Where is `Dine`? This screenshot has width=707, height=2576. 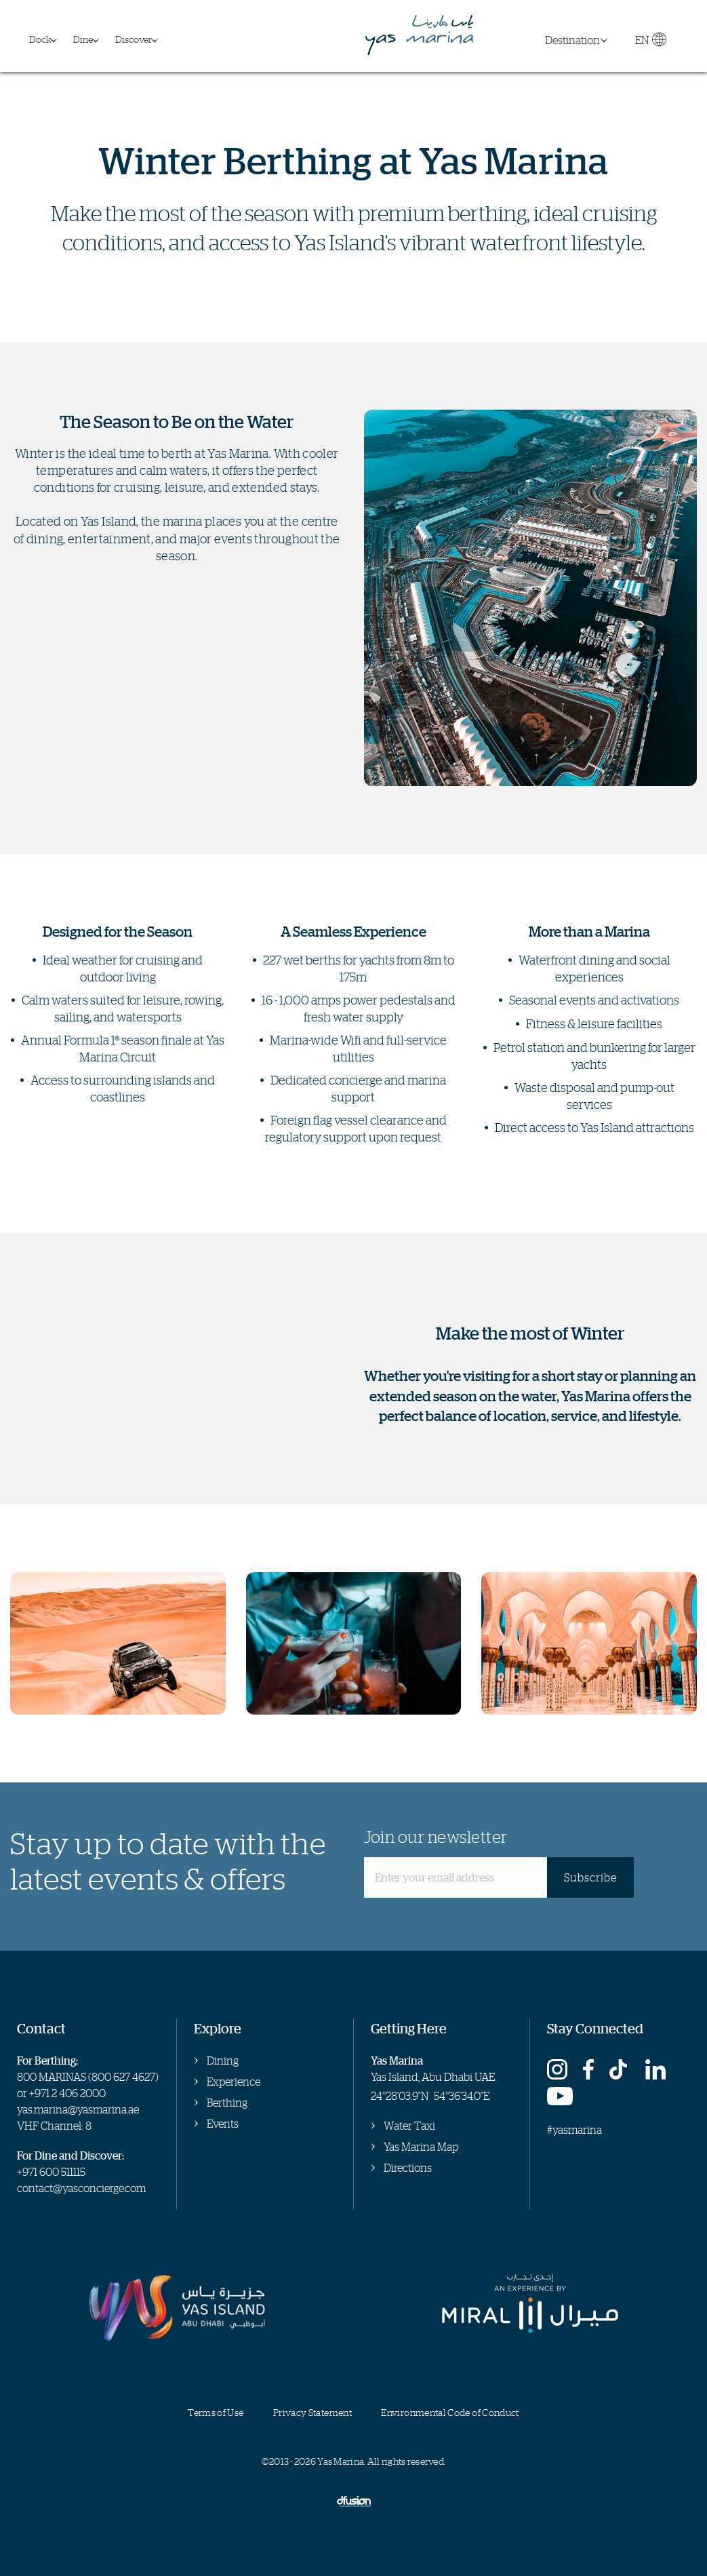 Dine is located at coordinates (83, 39).